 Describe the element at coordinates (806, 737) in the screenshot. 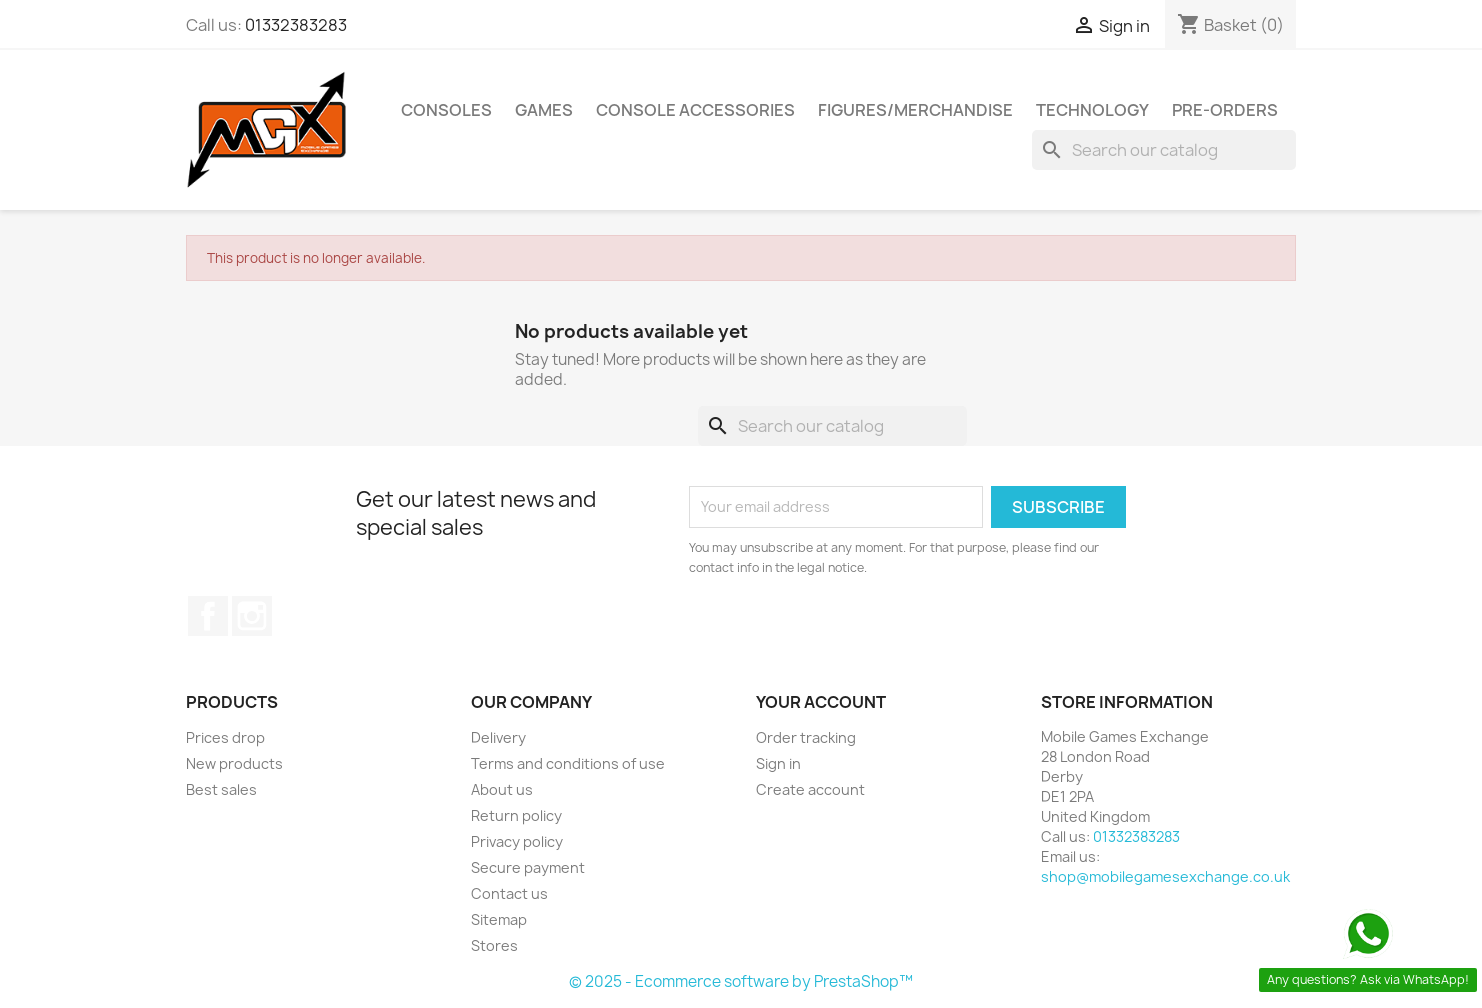

I see `Order tracking` at that location.